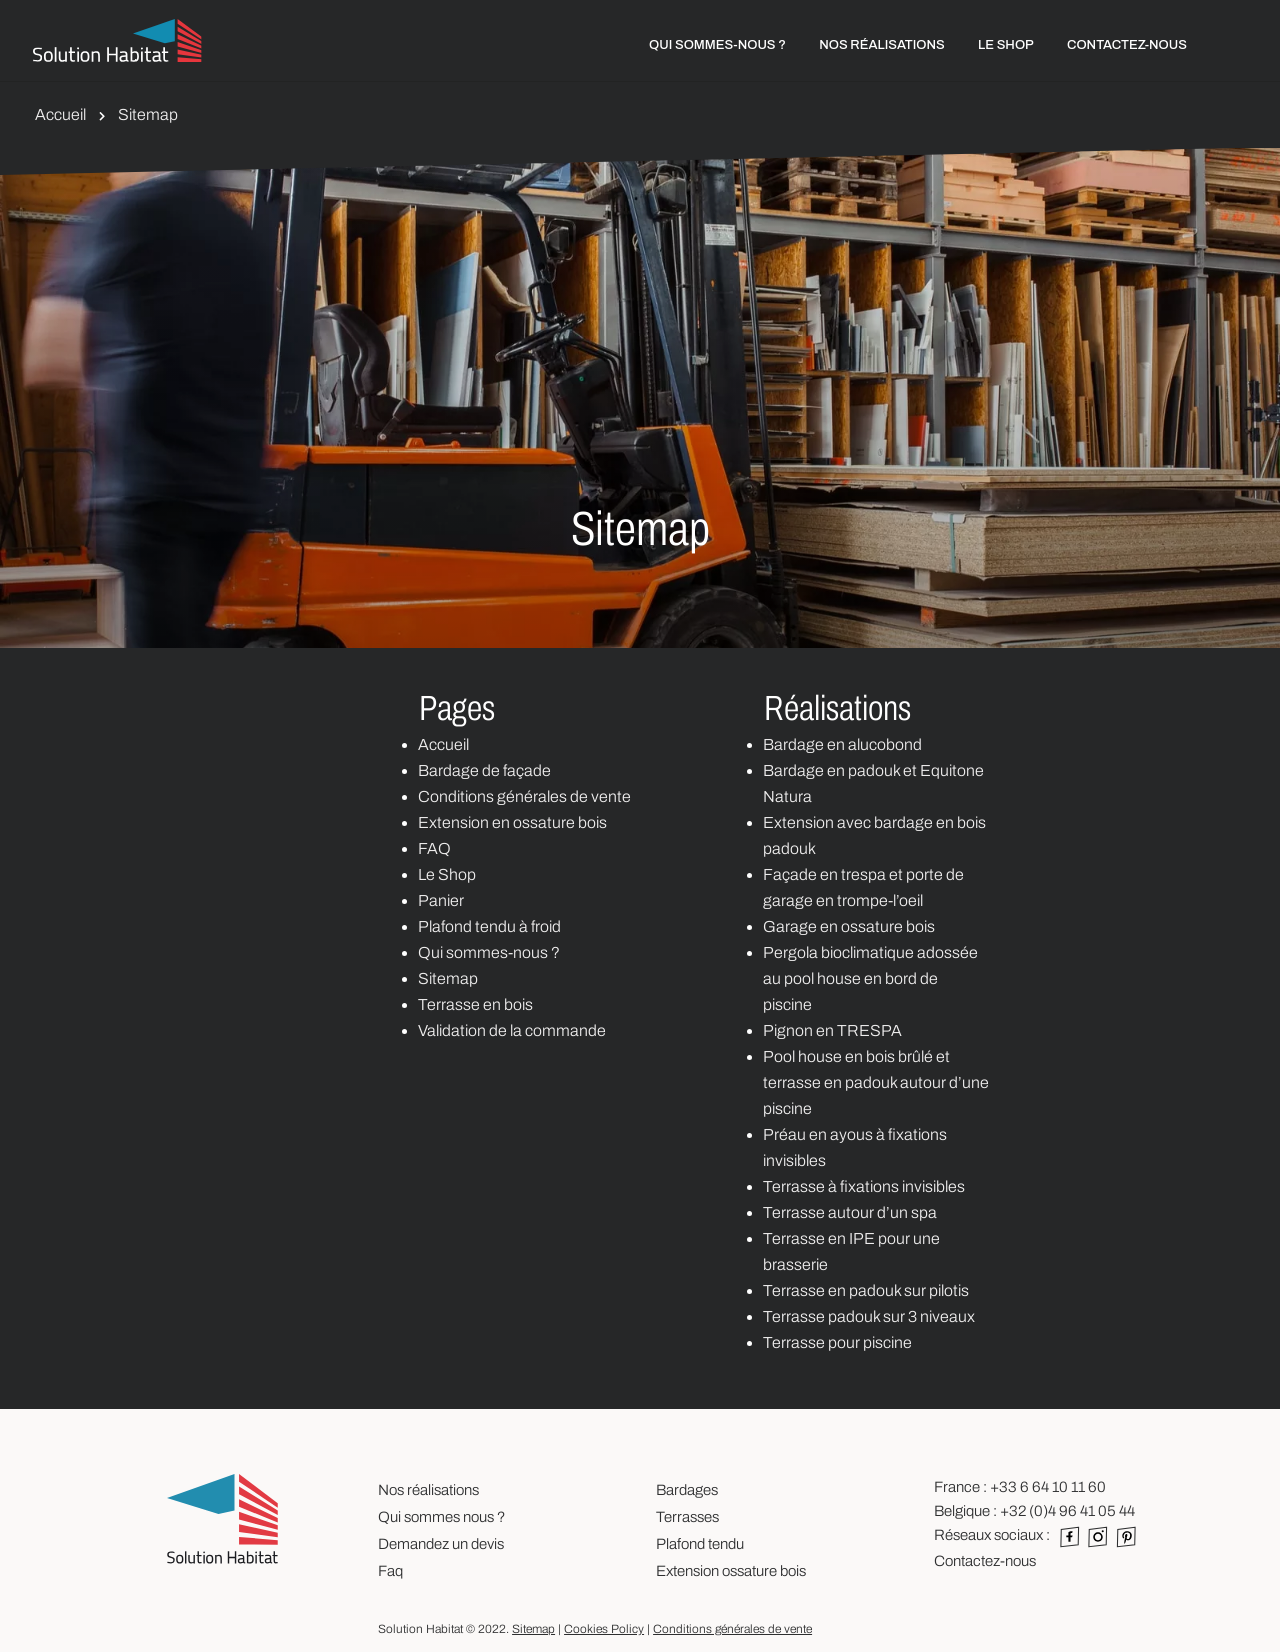  I want to click on Qui sommes-nous ?, so click(489, 952).